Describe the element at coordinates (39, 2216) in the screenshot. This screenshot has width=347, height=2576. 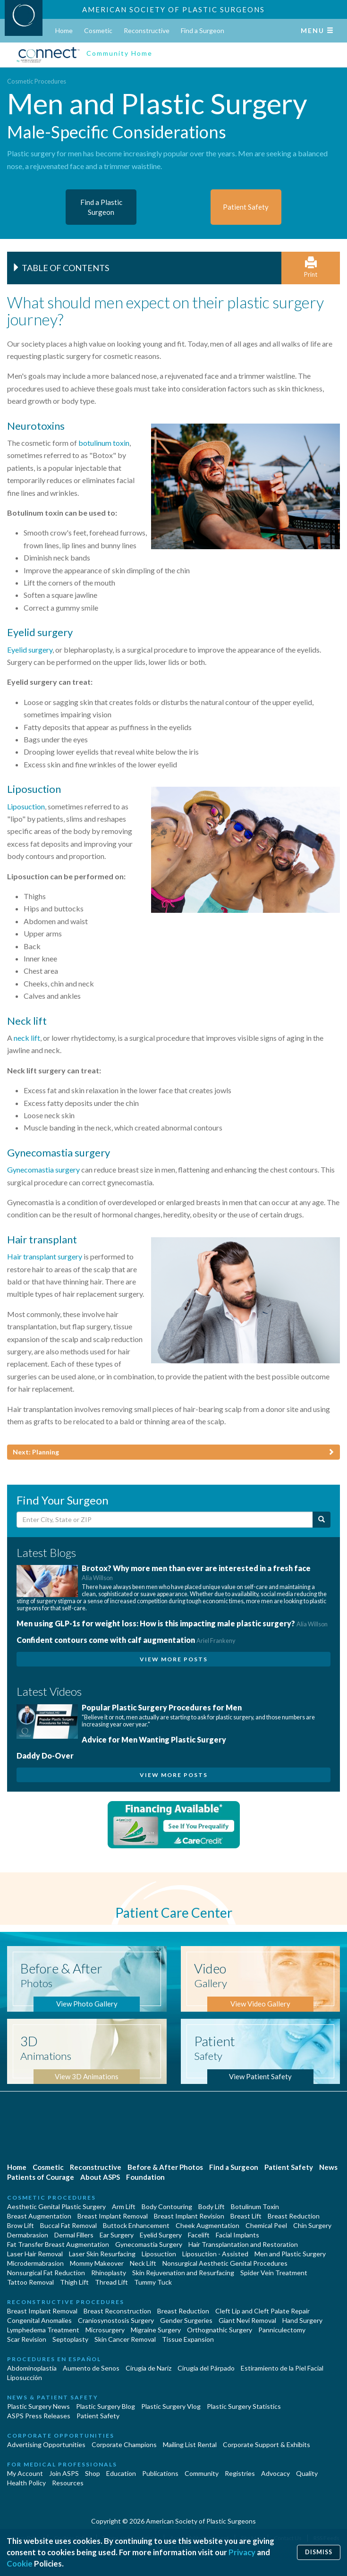
I see `Breast Augmentation` at that location.